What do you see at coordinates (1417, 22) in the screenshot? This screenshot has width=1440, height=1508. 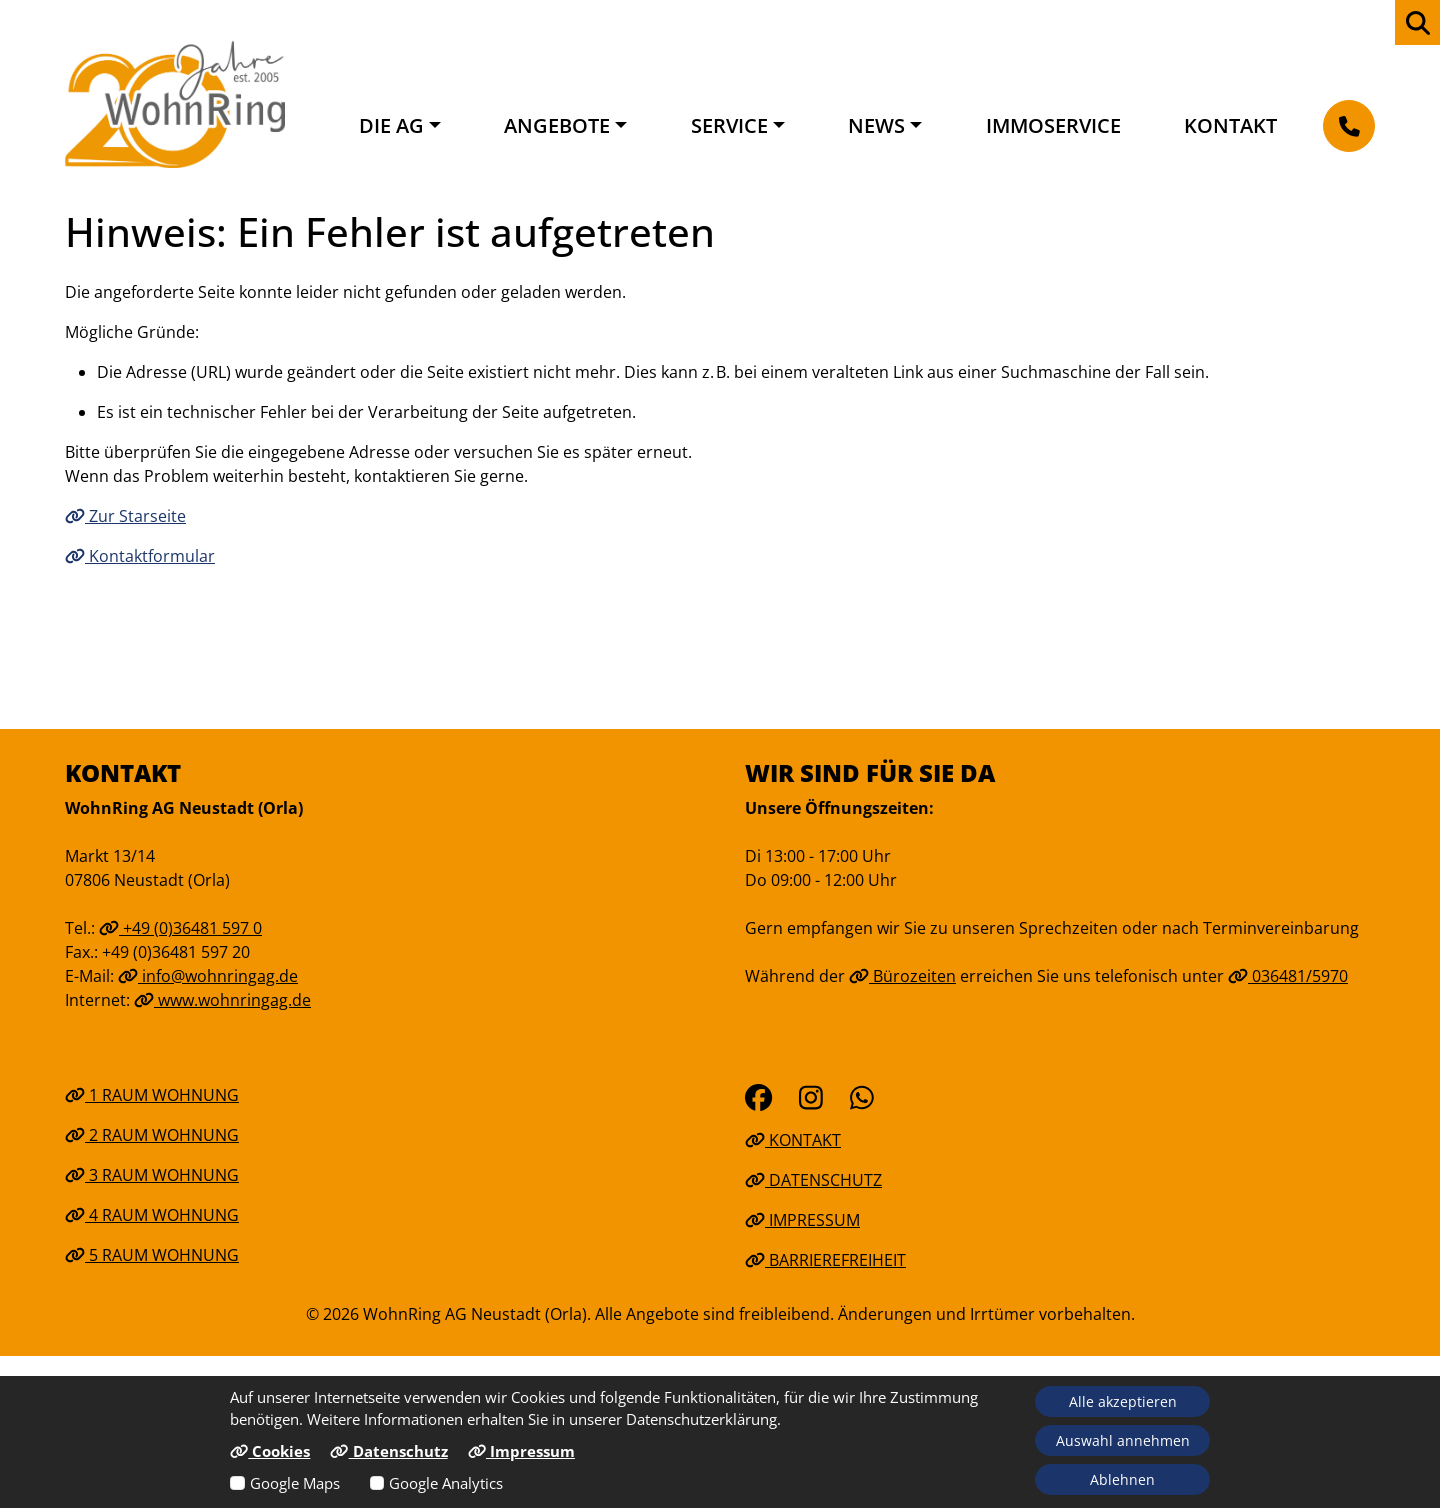 I see `[zur Webseiten Suche]` at bounding box center [1417, 22].